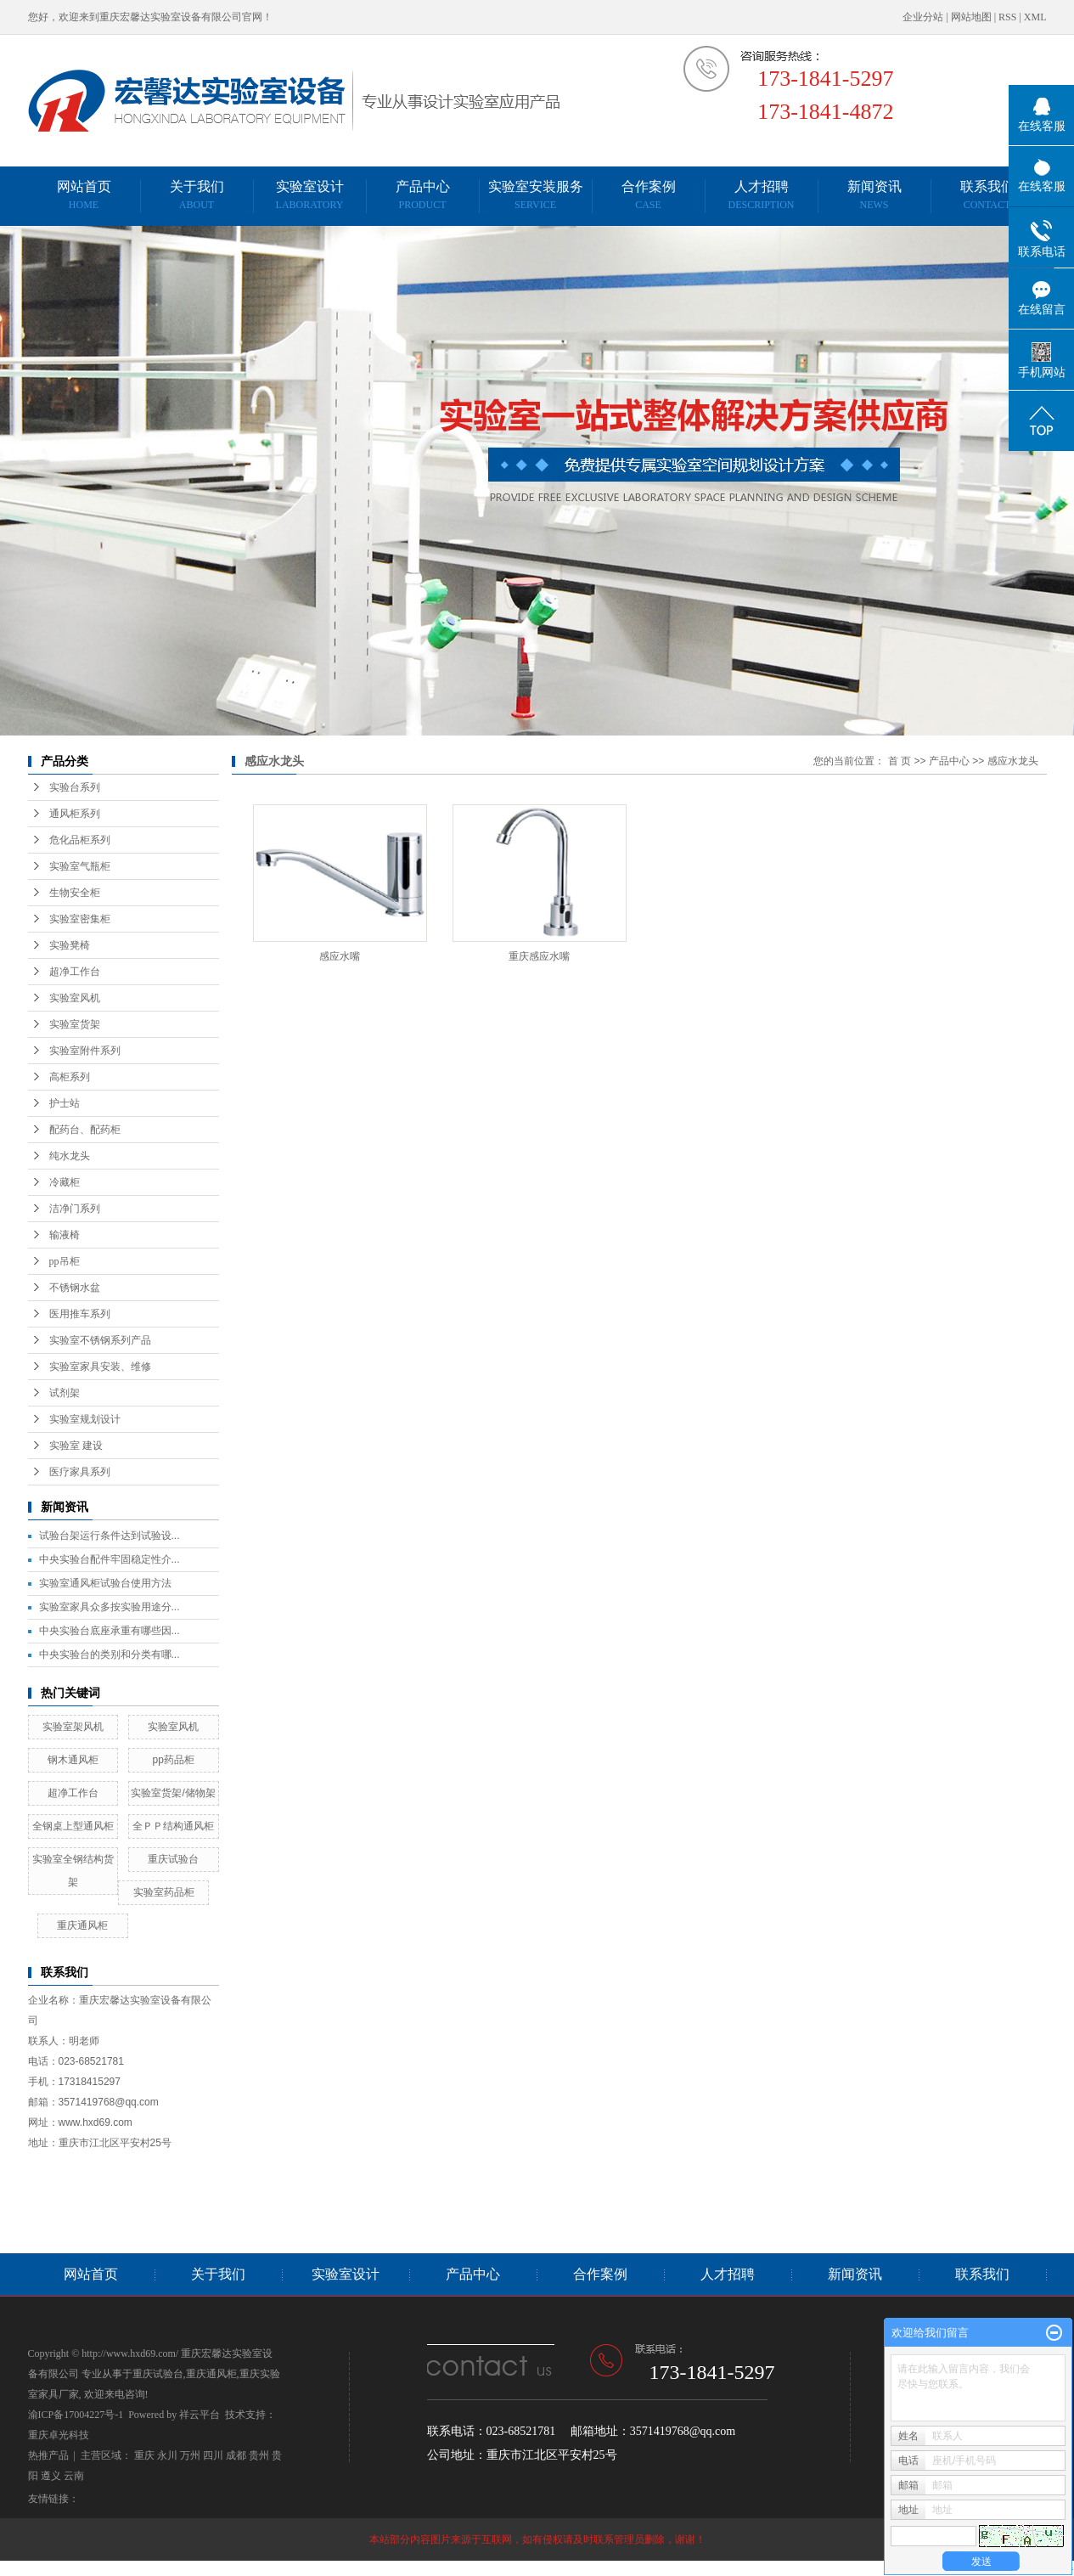 The height and width of the screenshot is (2576, 1074). Describe the element at coordinates (82, 1925) in the screenshot. I see `重庆通风柜` at that location.